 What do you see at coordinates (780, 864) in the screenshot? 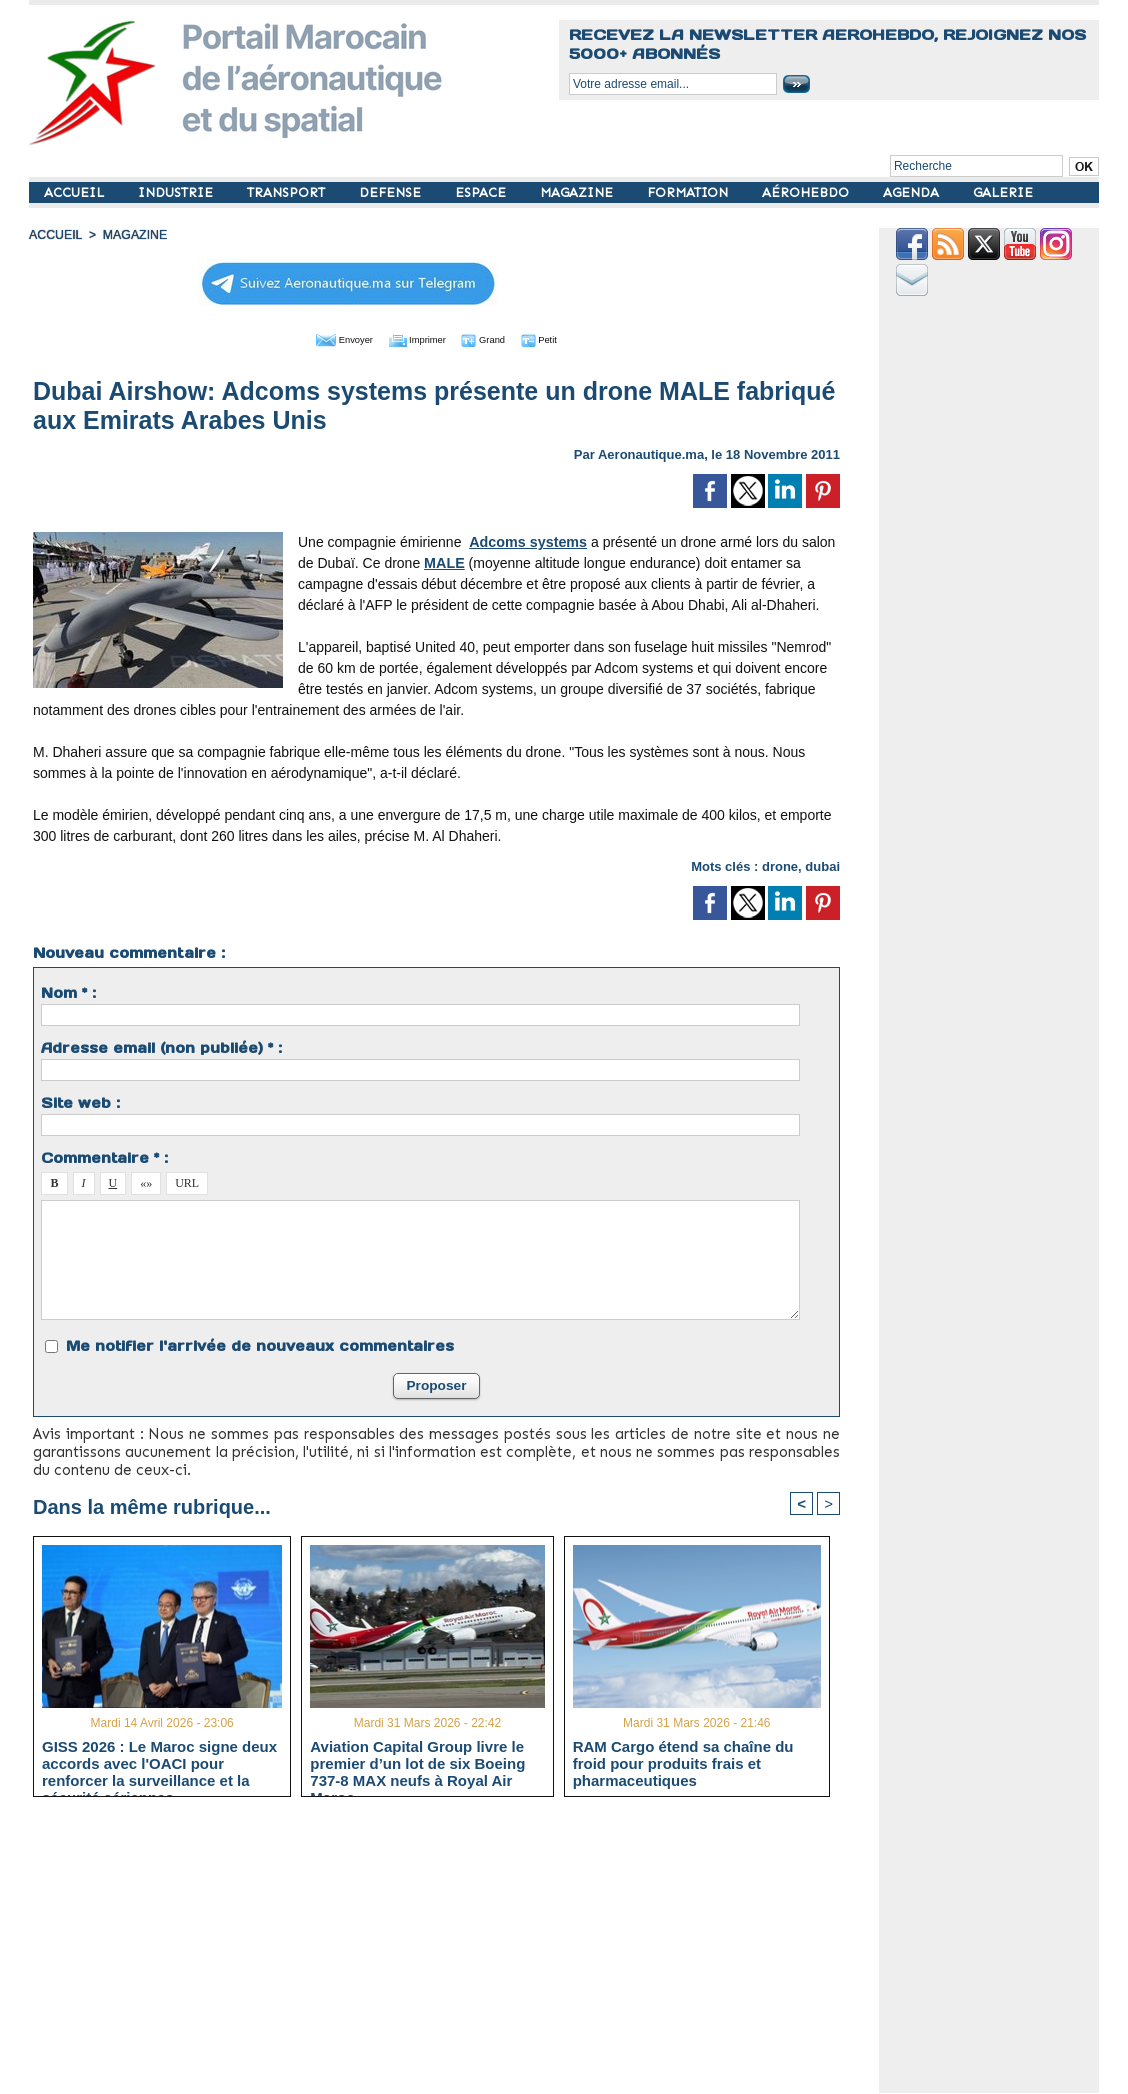
I see `drone` at bounding box center [780, 864].